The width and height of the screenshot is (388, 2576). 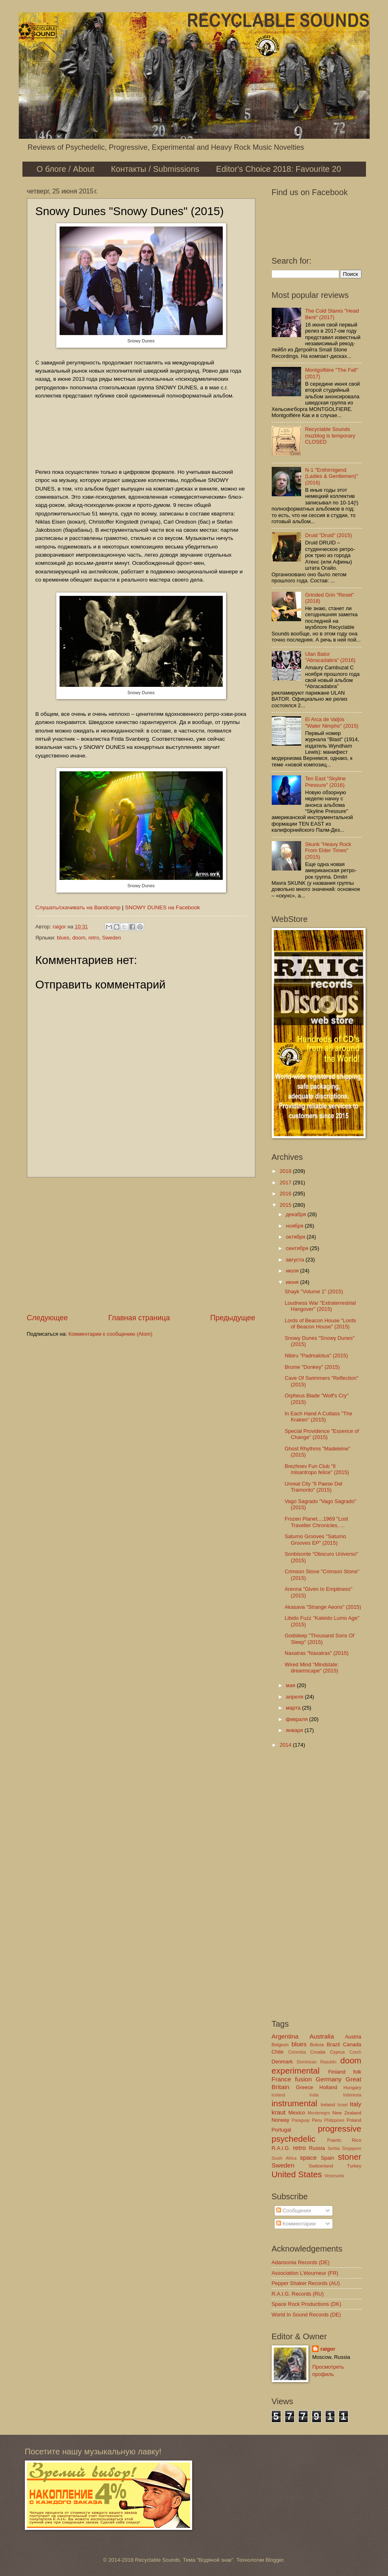 I want to click on Greece, so click(x=304, y=2087).